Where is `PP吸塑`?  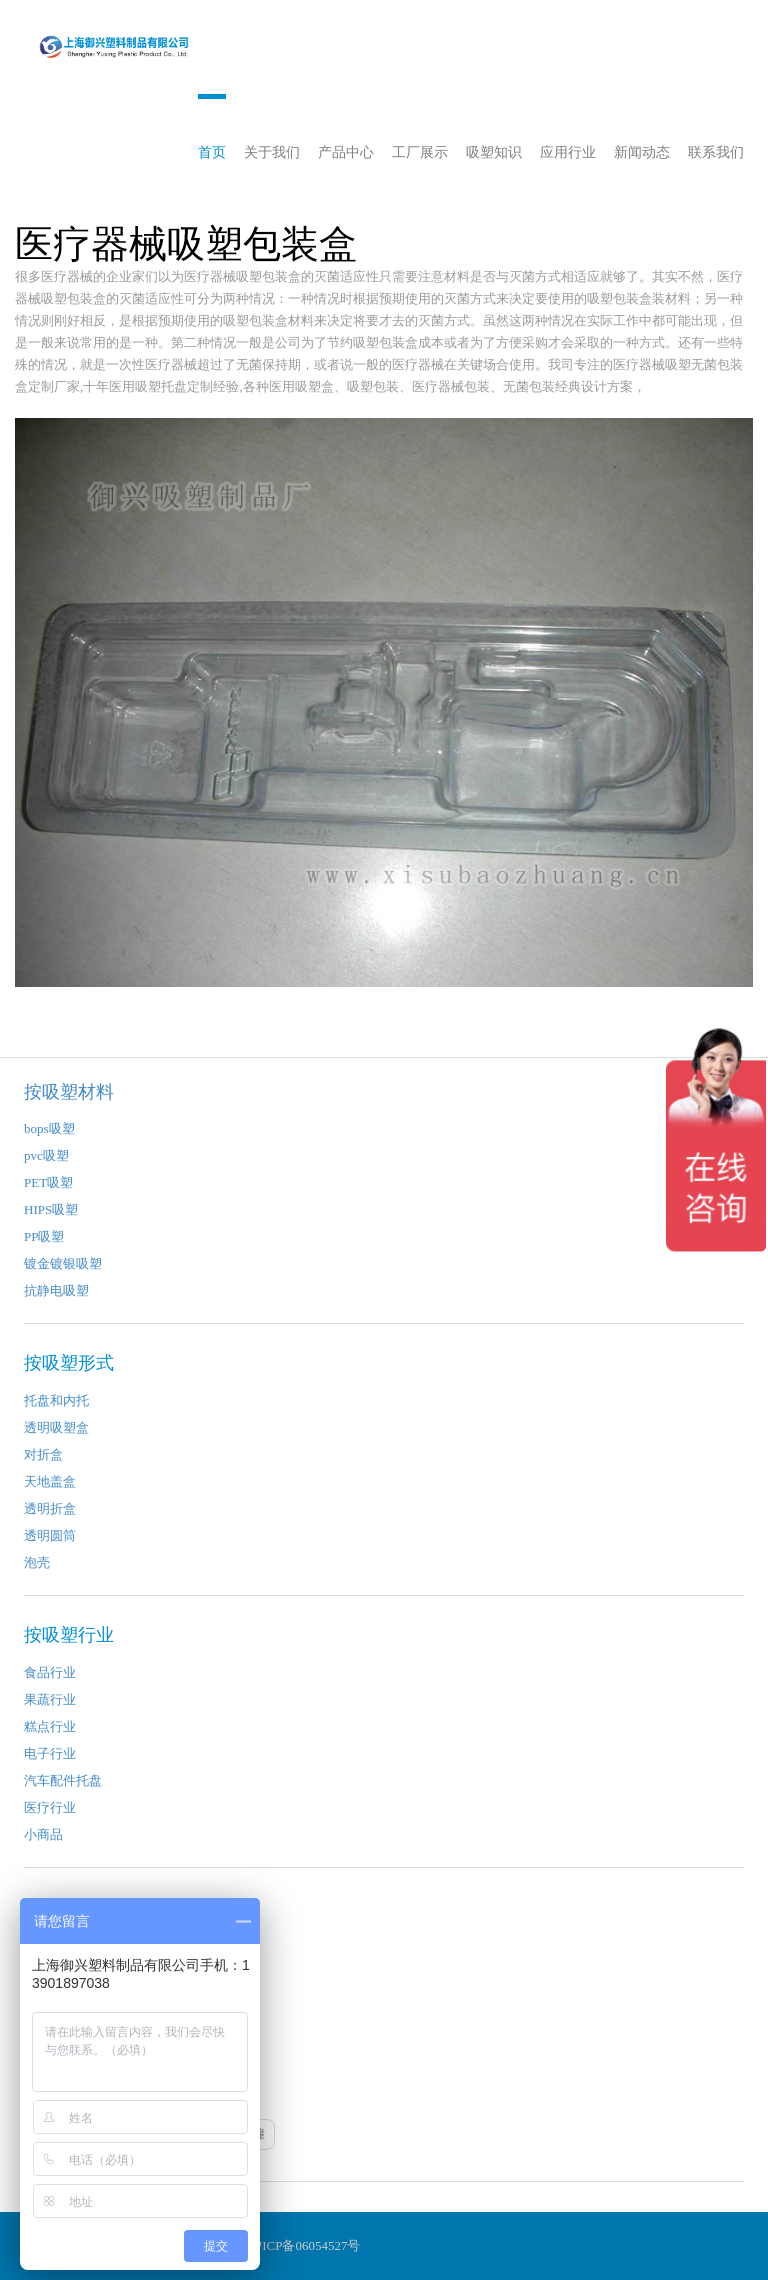
PP吸塑 is located at coordinates (44, 1236).